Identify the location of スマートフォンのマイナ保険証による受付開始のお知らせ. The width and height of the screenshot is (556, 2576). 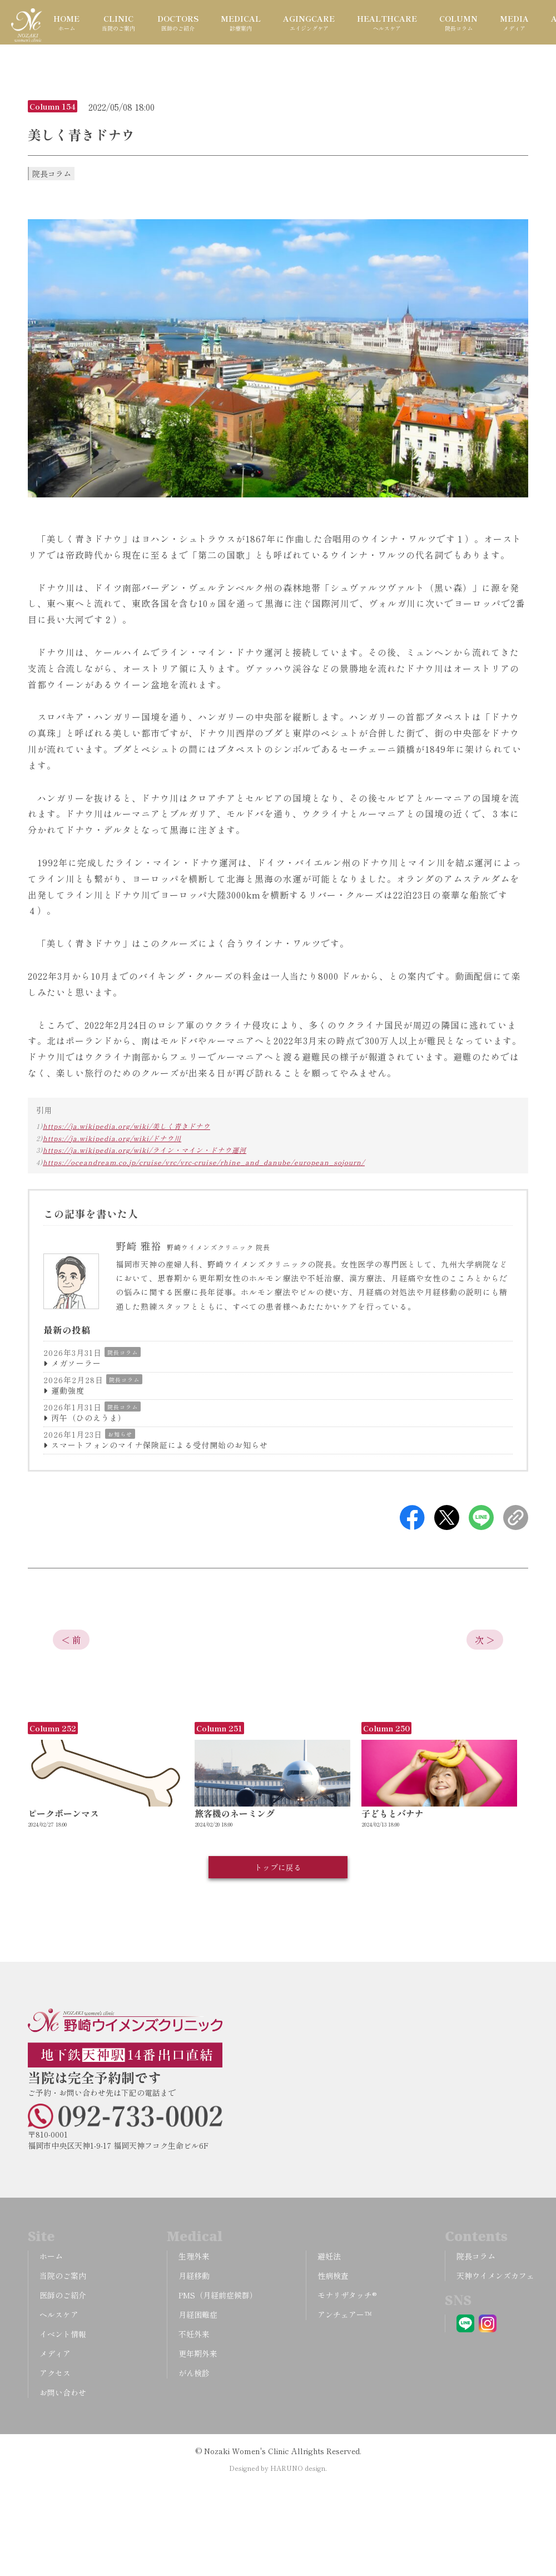
(159, 1444).